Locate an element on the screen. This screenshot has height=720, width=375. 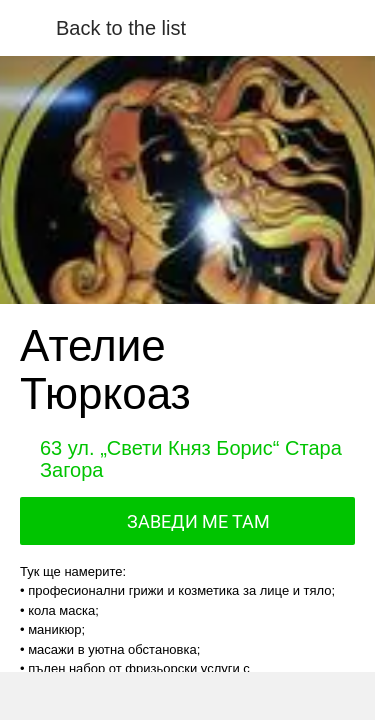
[Share] is located at coordinates (102, 696).